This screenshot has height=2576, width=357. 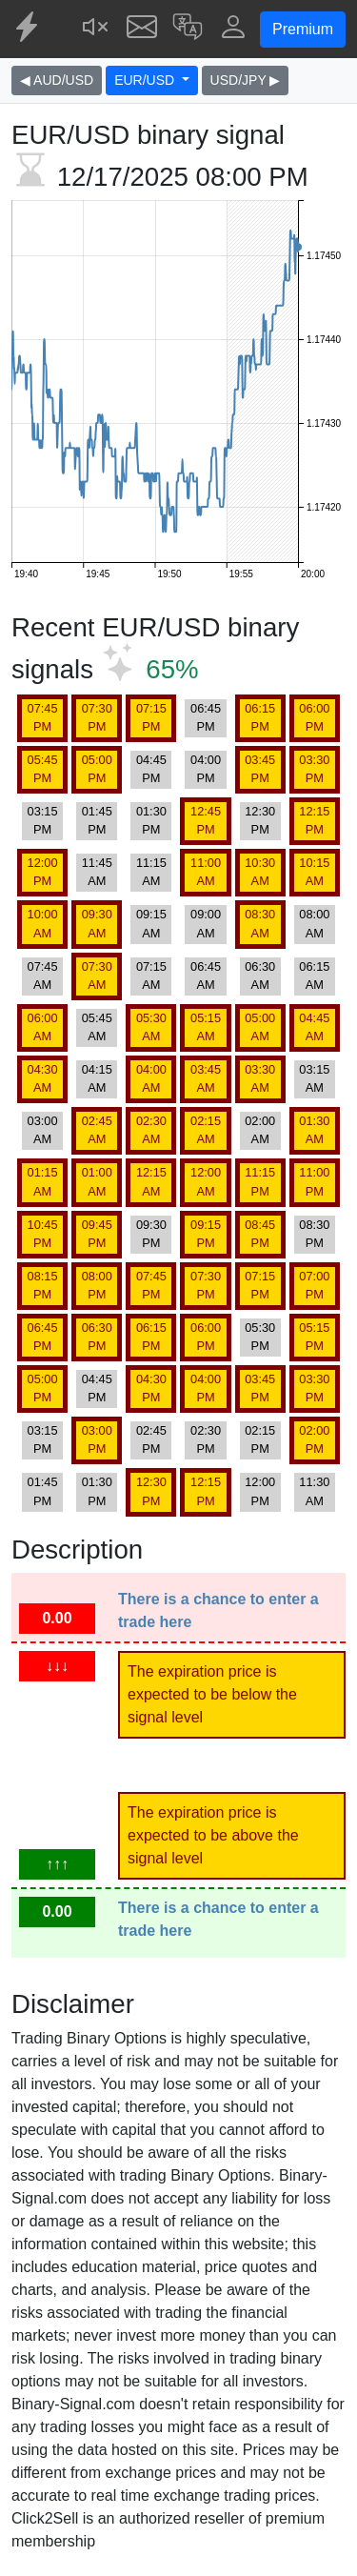 I want to click on 12:00 AM, so click(x=205, y=1181).